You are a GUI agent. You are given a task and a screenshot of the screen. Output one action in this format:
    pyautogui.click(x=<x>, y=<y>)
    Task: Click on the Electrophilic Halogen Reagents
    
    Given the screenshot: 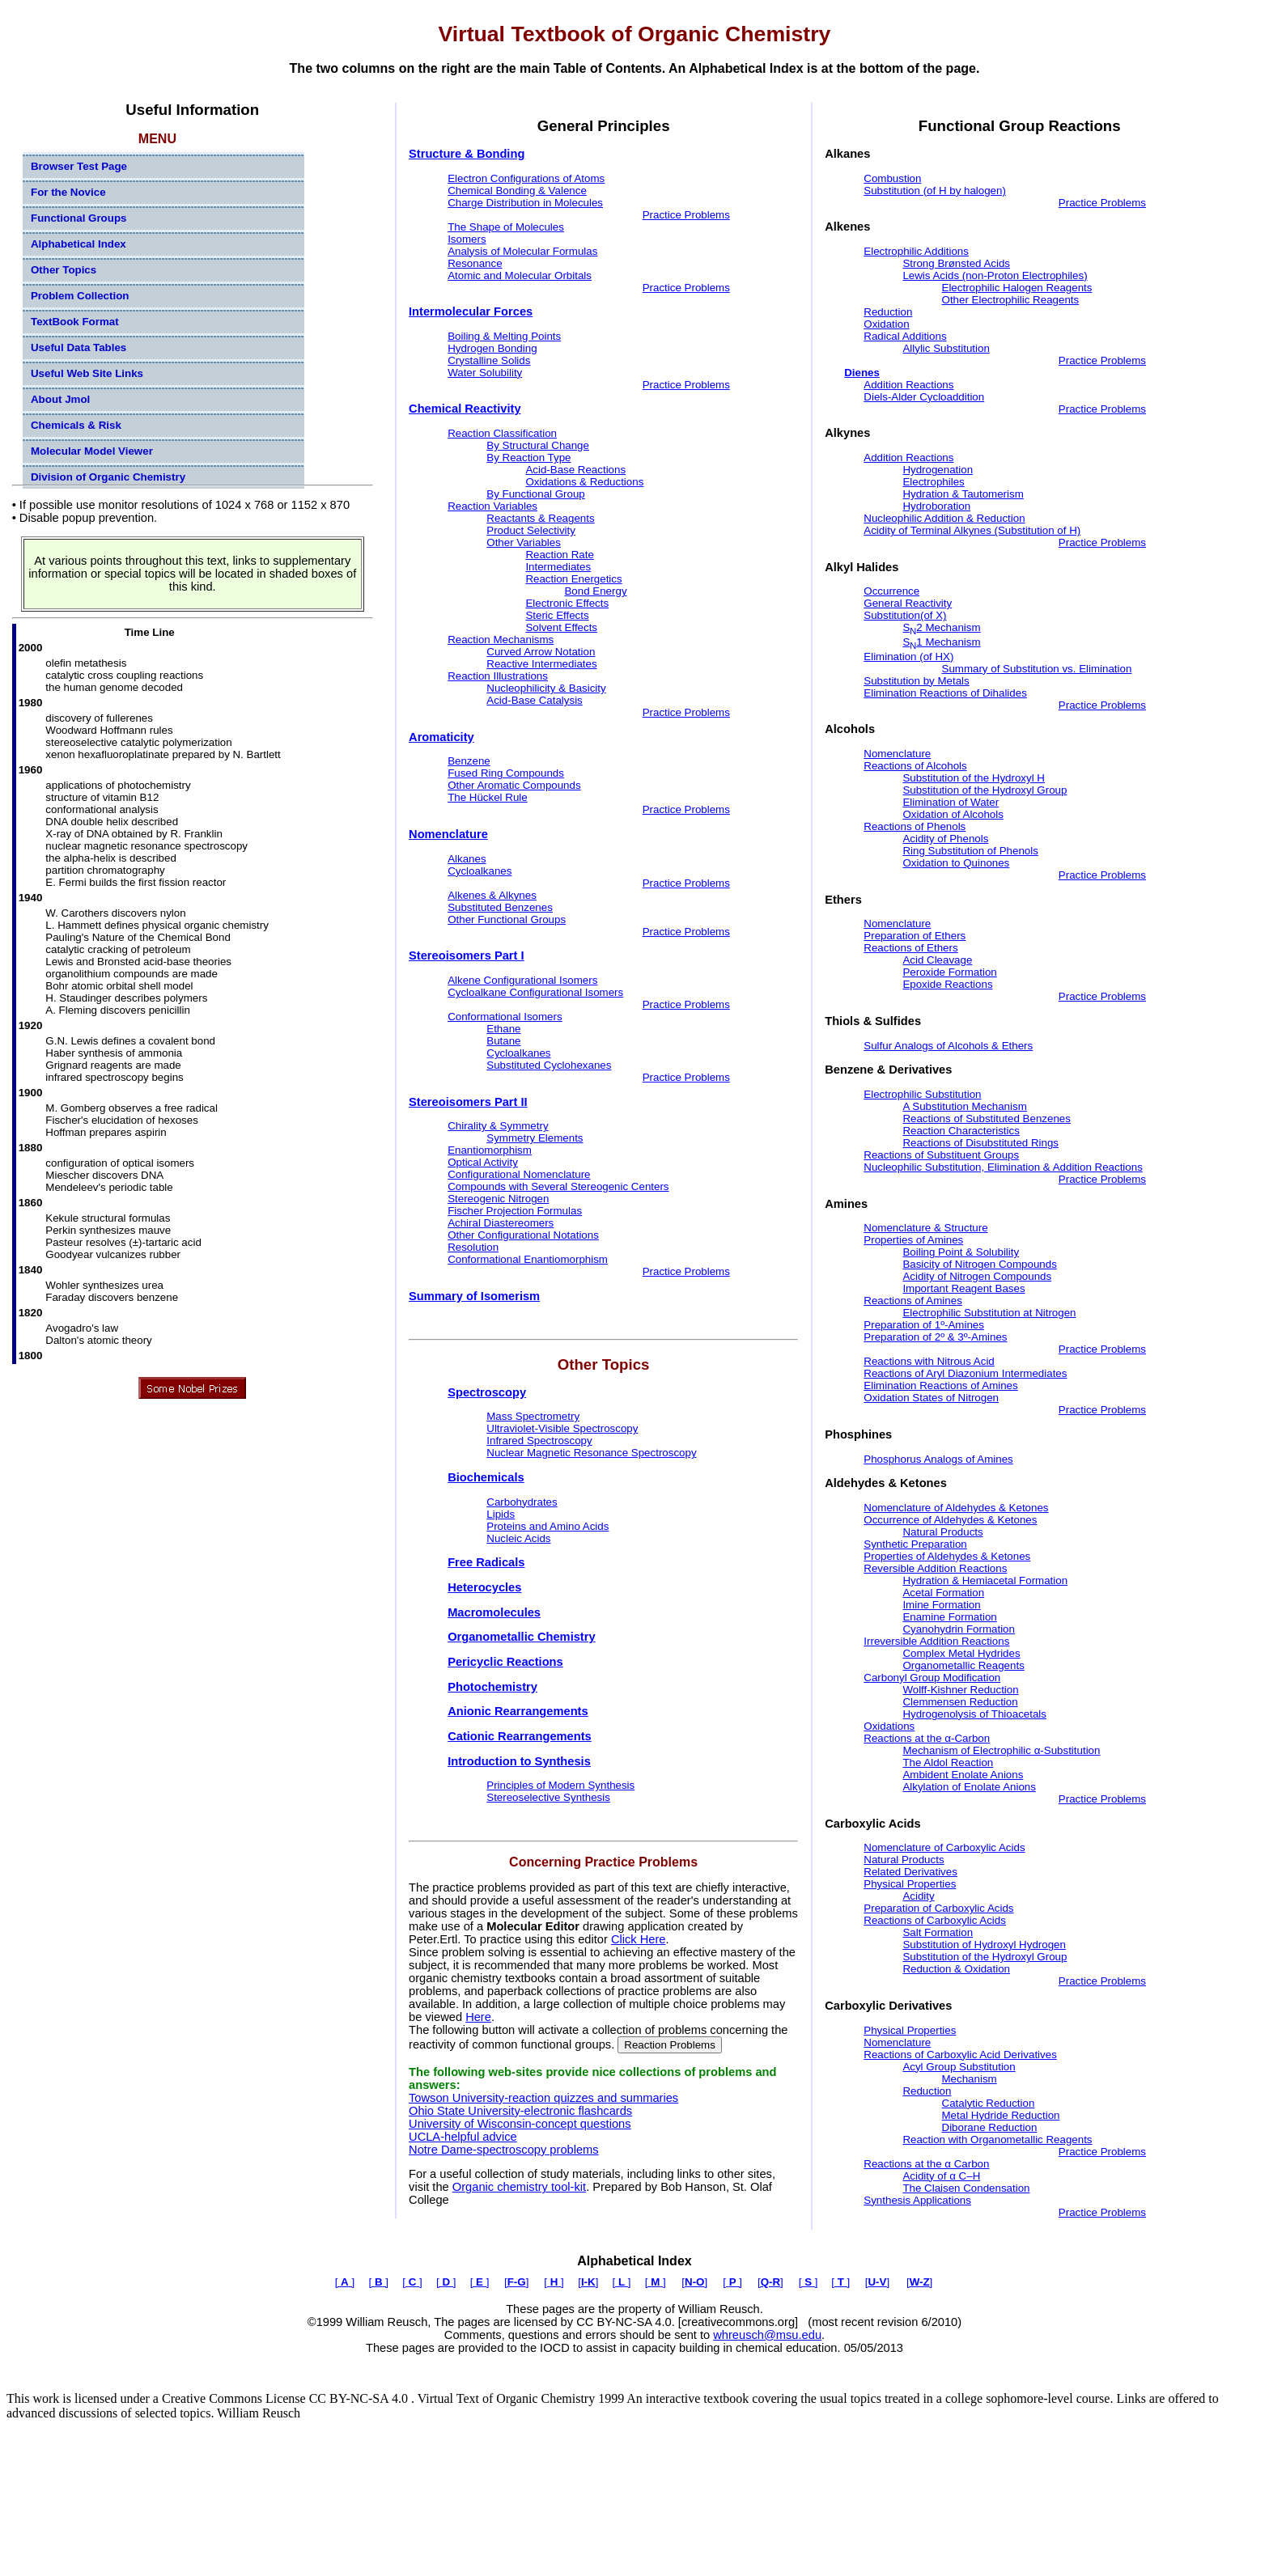 What is the action you would take?
    pyautogui.click(x=1017, y=288)
    